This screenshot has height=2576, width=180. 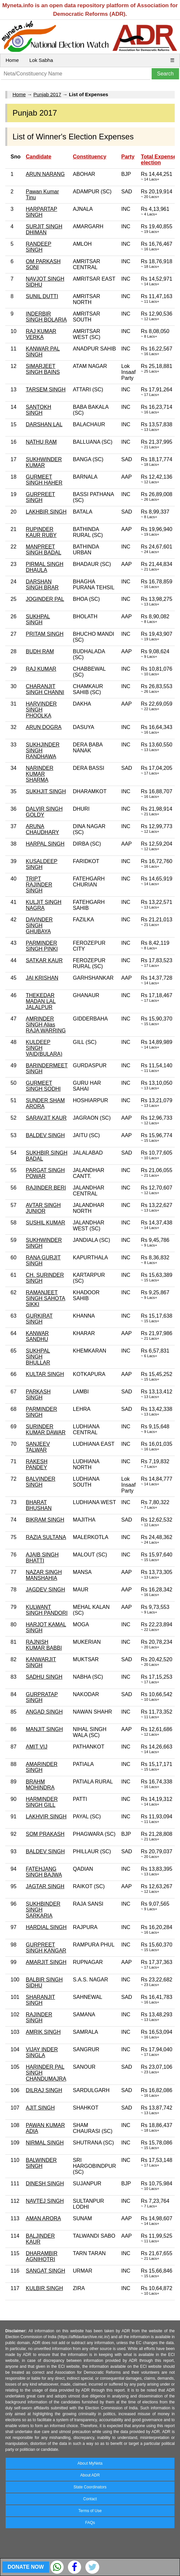 What do you see at coordinates (44, 567) in the screenshot?
I see `PIRMAL SINGH DHAULA` at bounding box center [44, 567].